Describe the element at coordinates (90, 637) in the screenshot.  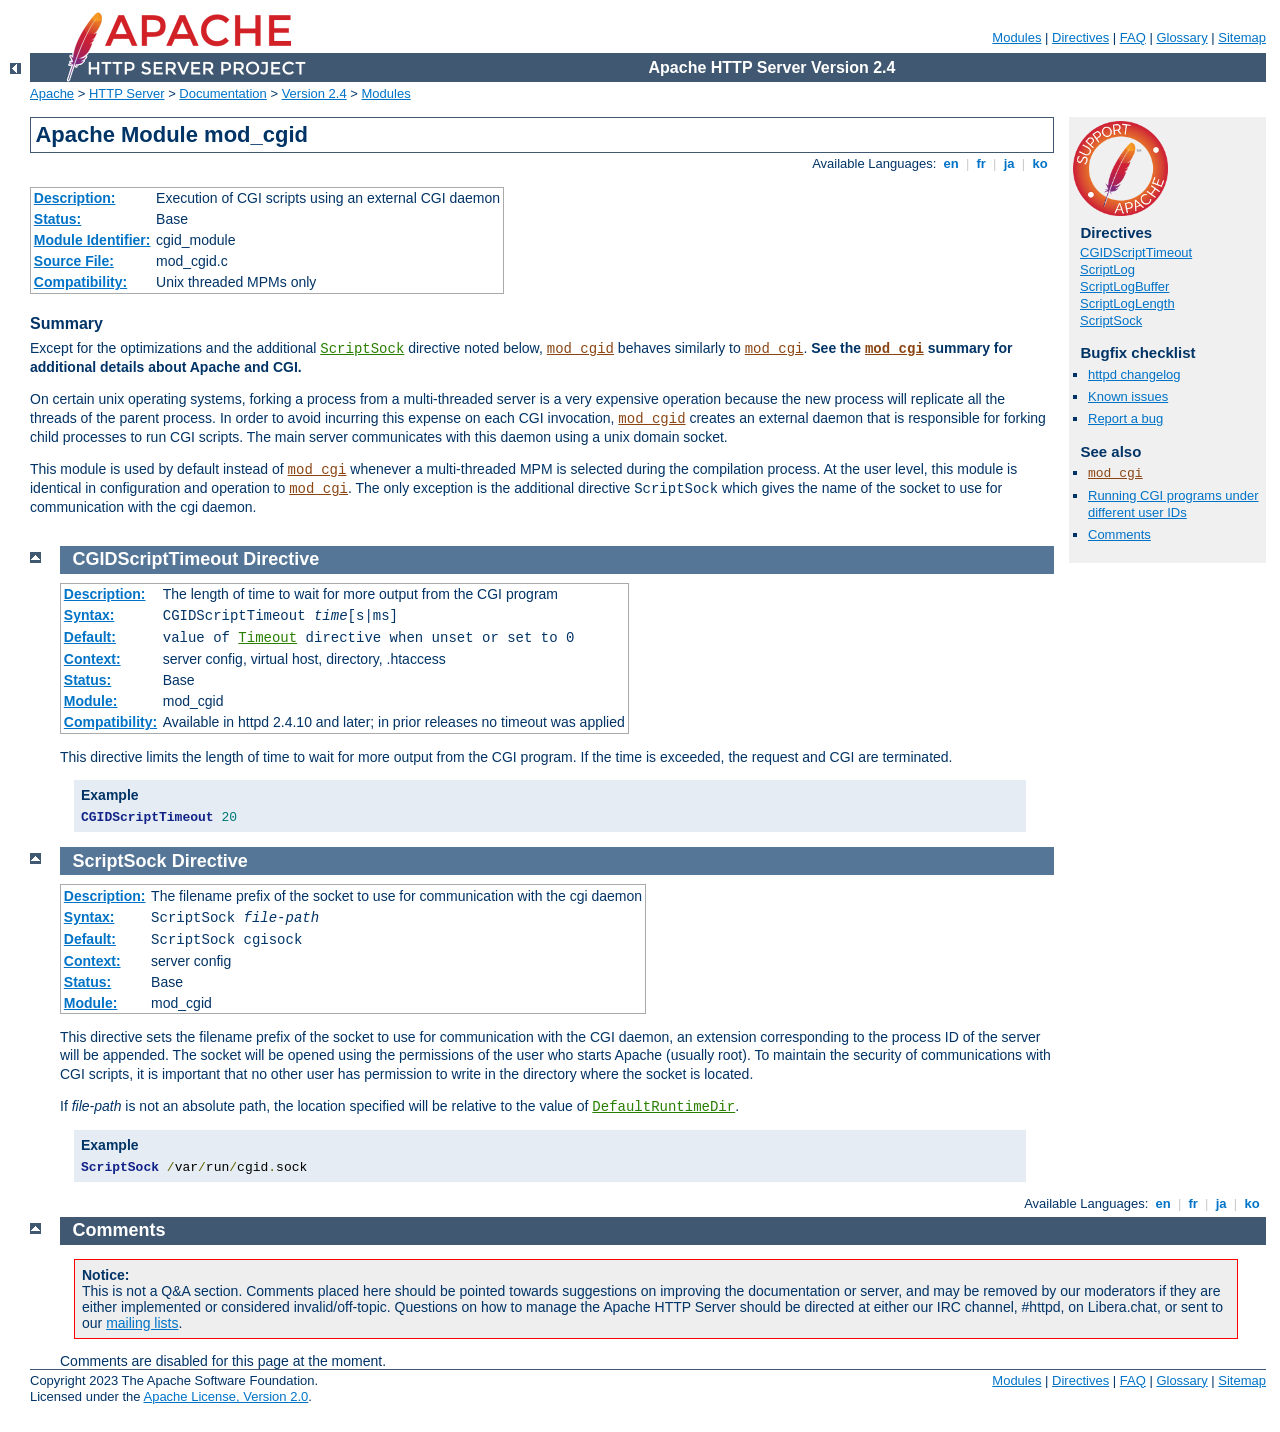
I see `Default:` at that location.